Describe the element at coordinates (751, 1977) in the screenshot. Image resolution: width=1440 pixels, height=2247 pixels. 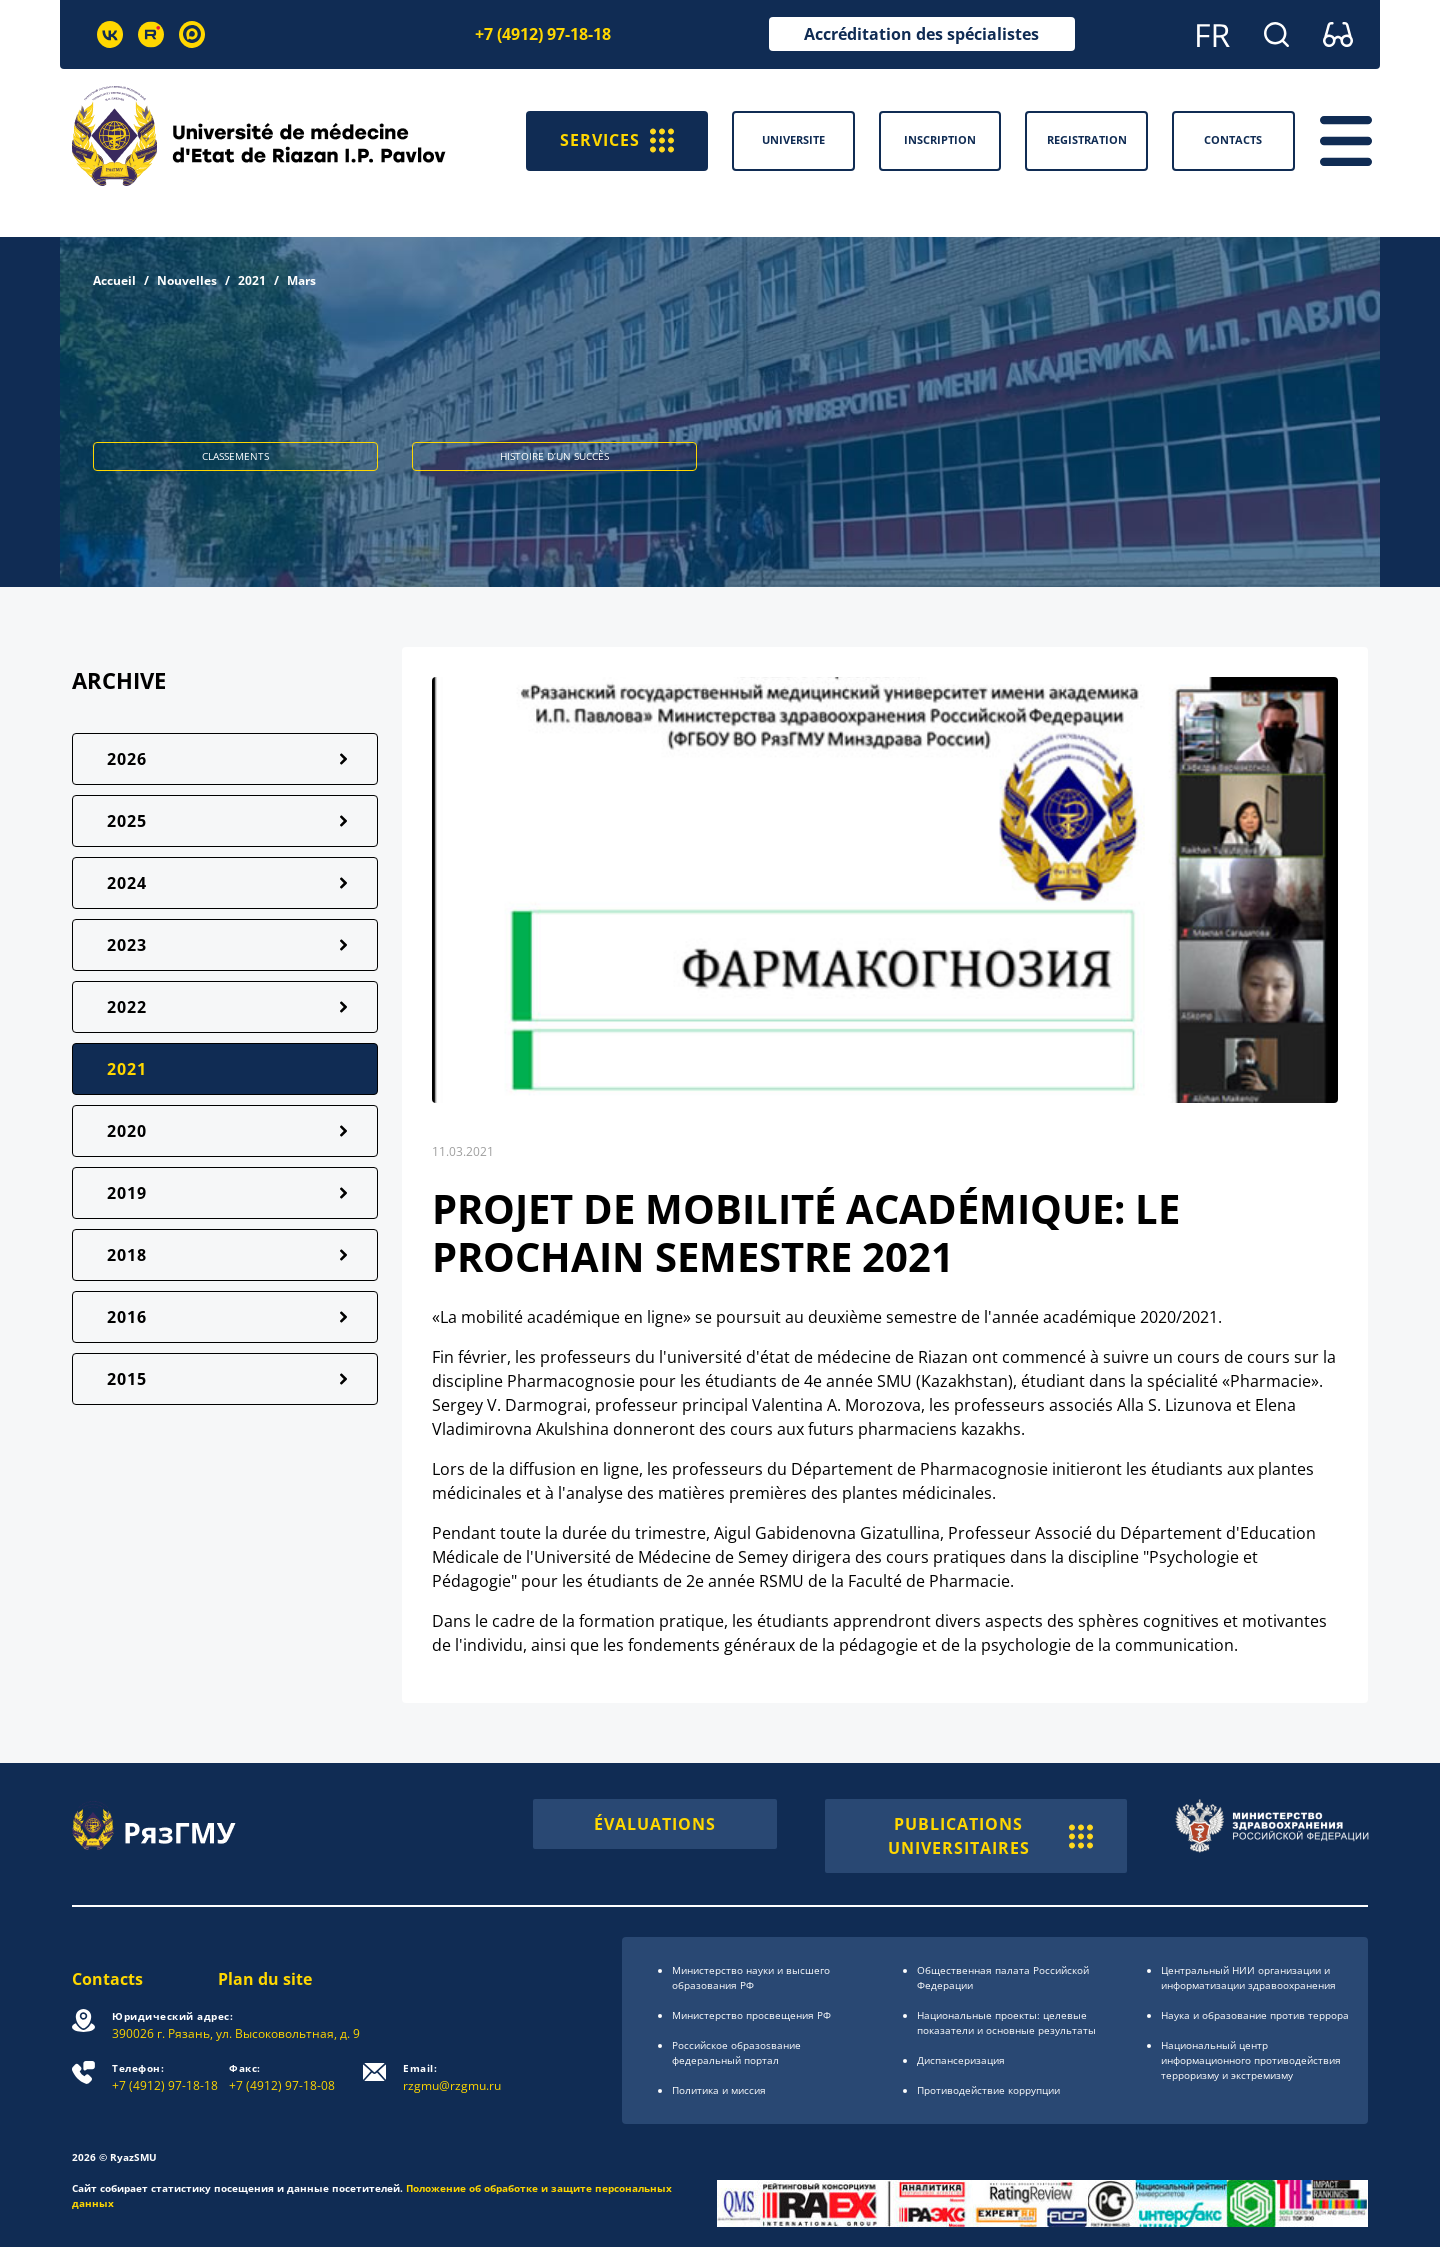
I see `Министерство науки и высшего образования РФ` at that location.